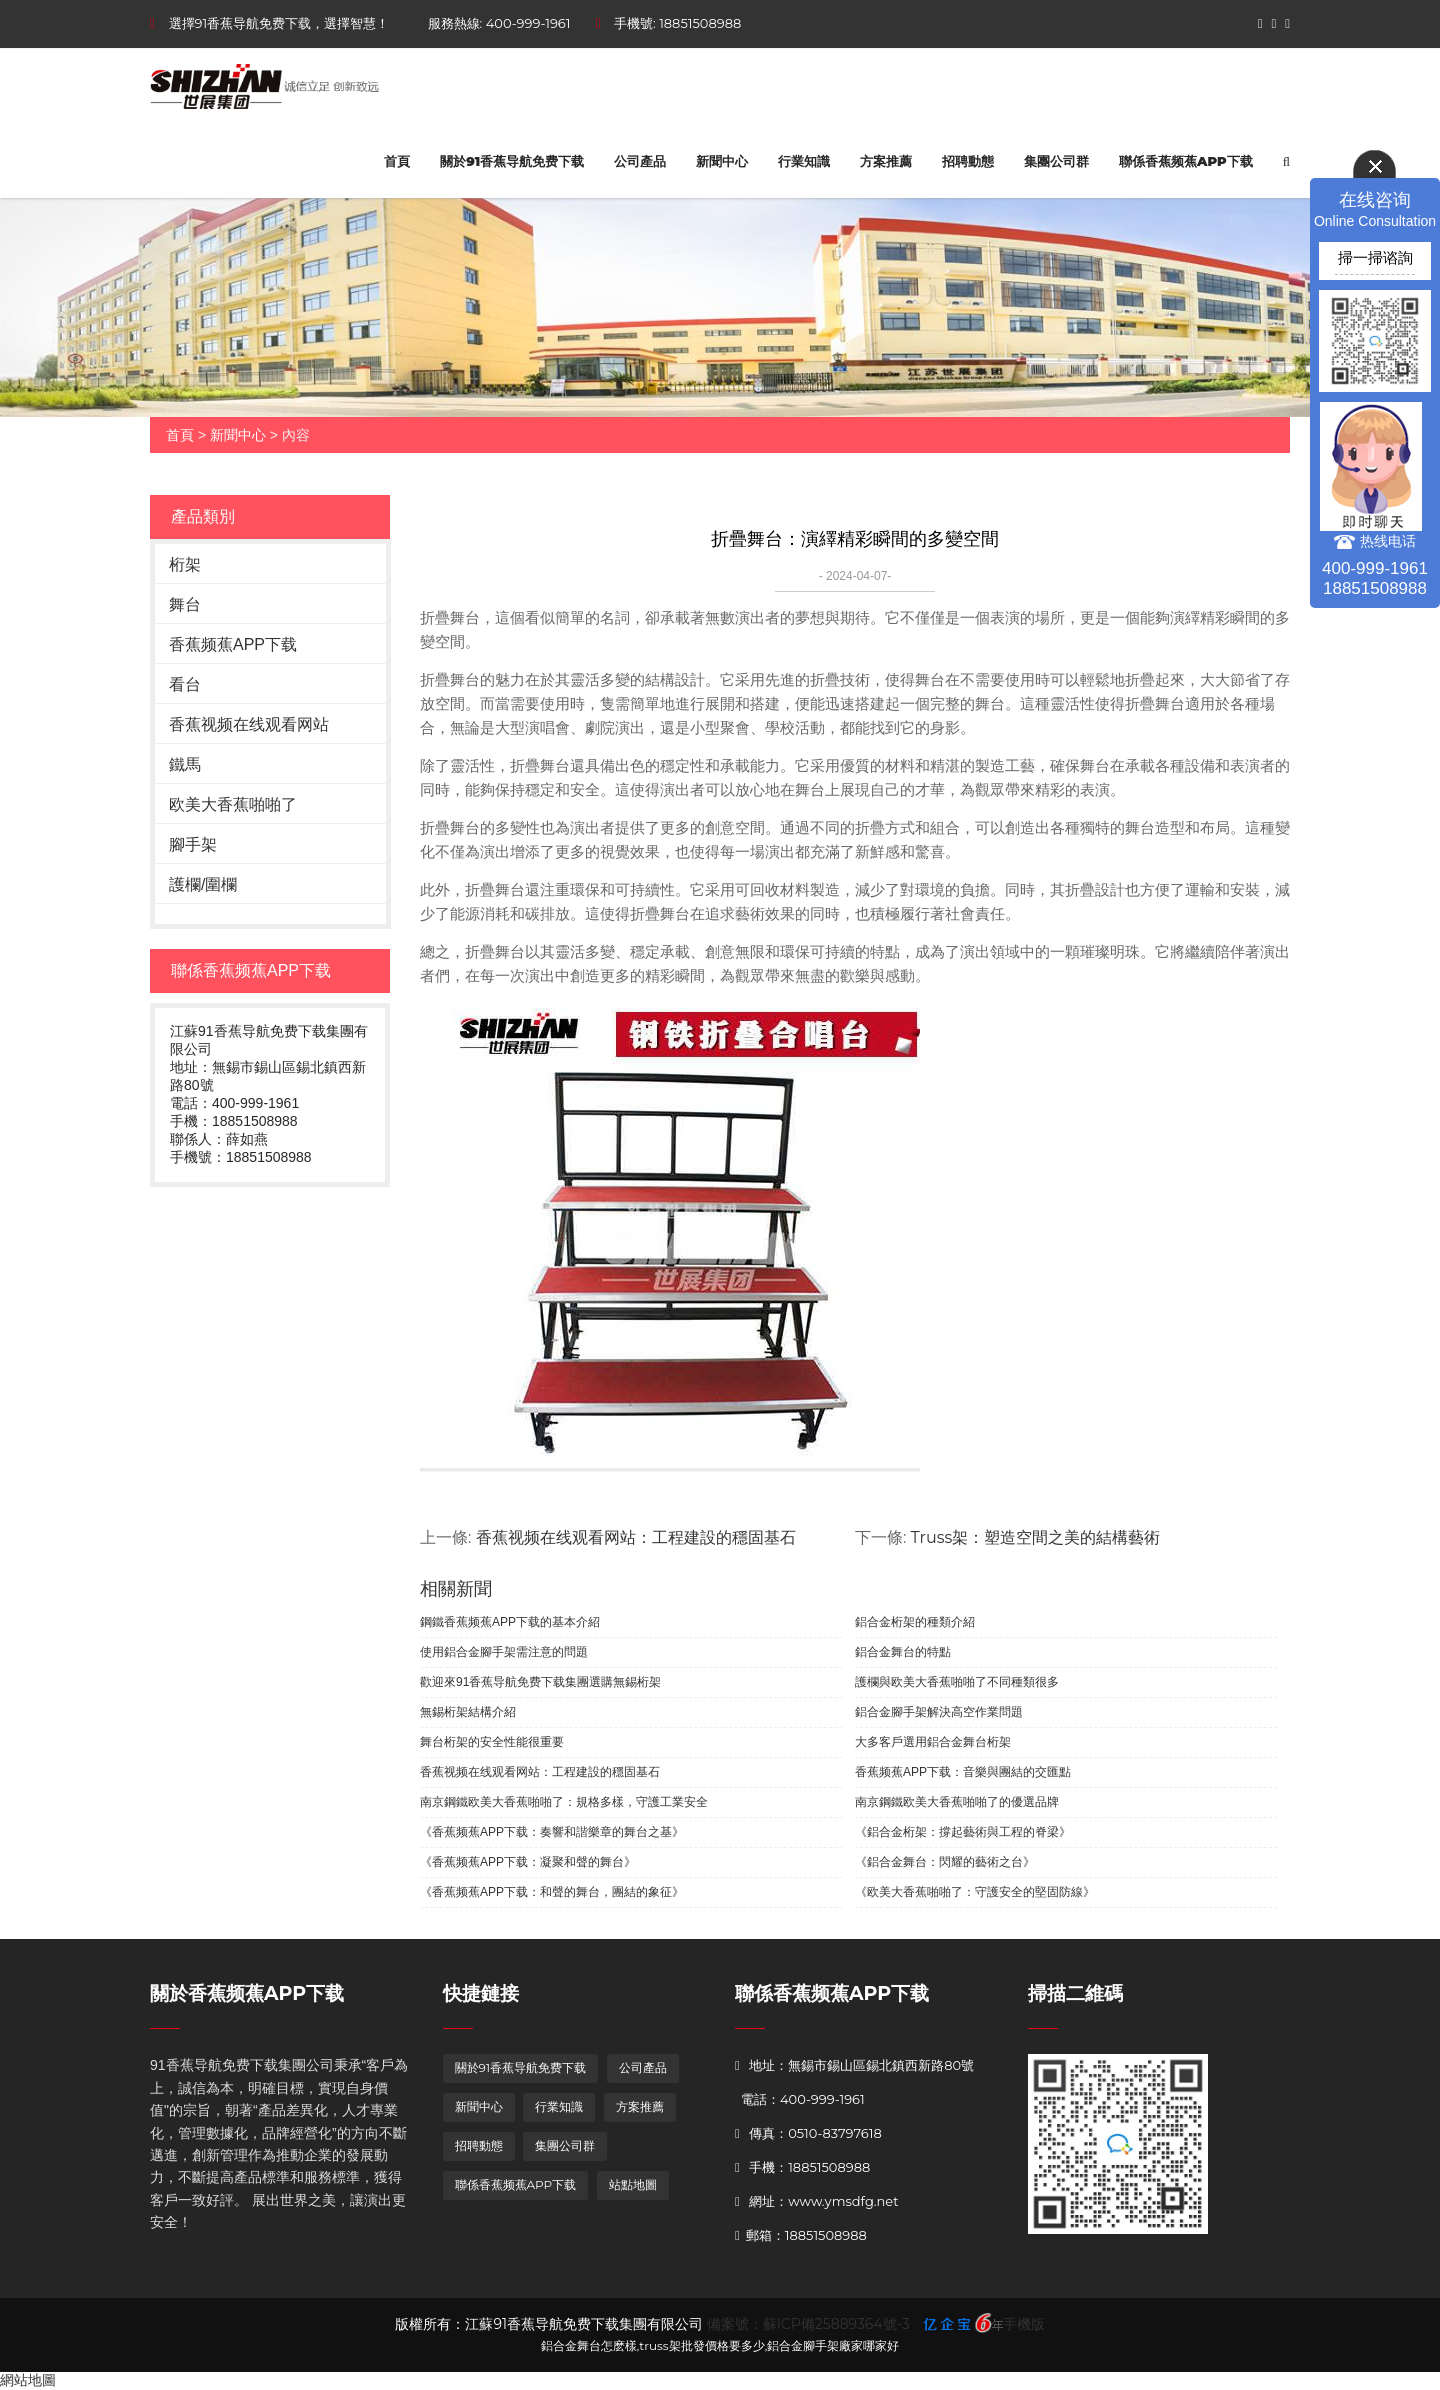  Describe the element at coordinates (185, 764) in the screenshot. I see `鐵馬` at that location.